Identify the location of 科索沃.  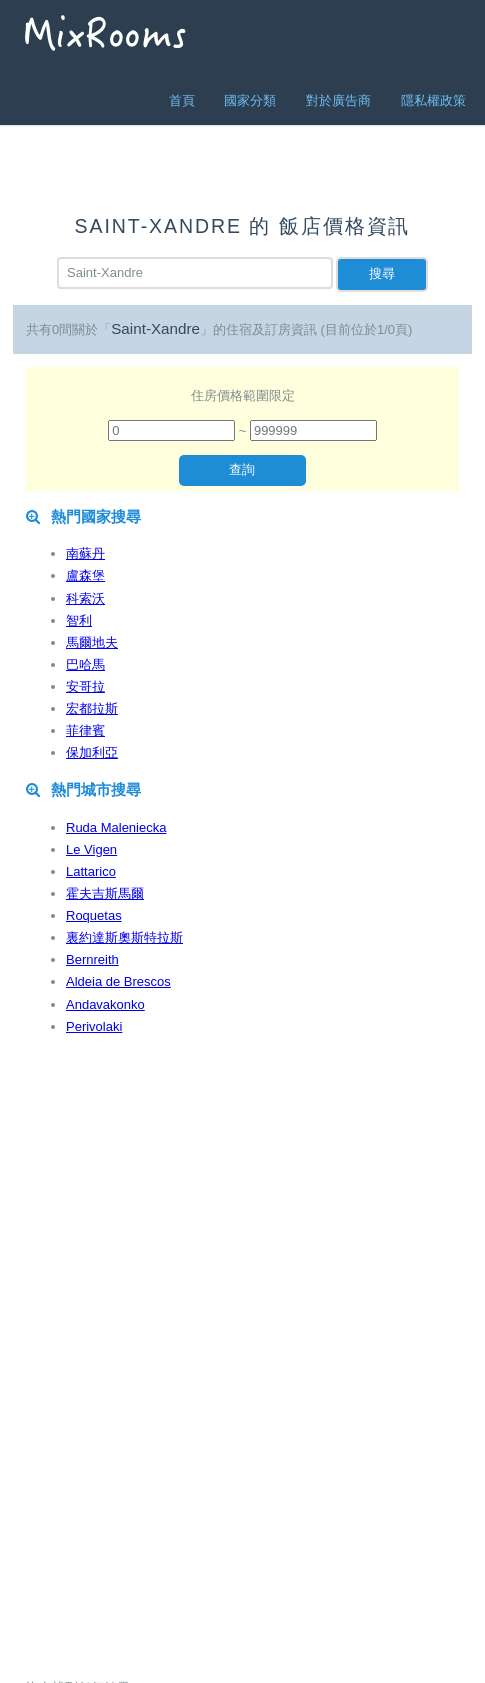
(85, 598).